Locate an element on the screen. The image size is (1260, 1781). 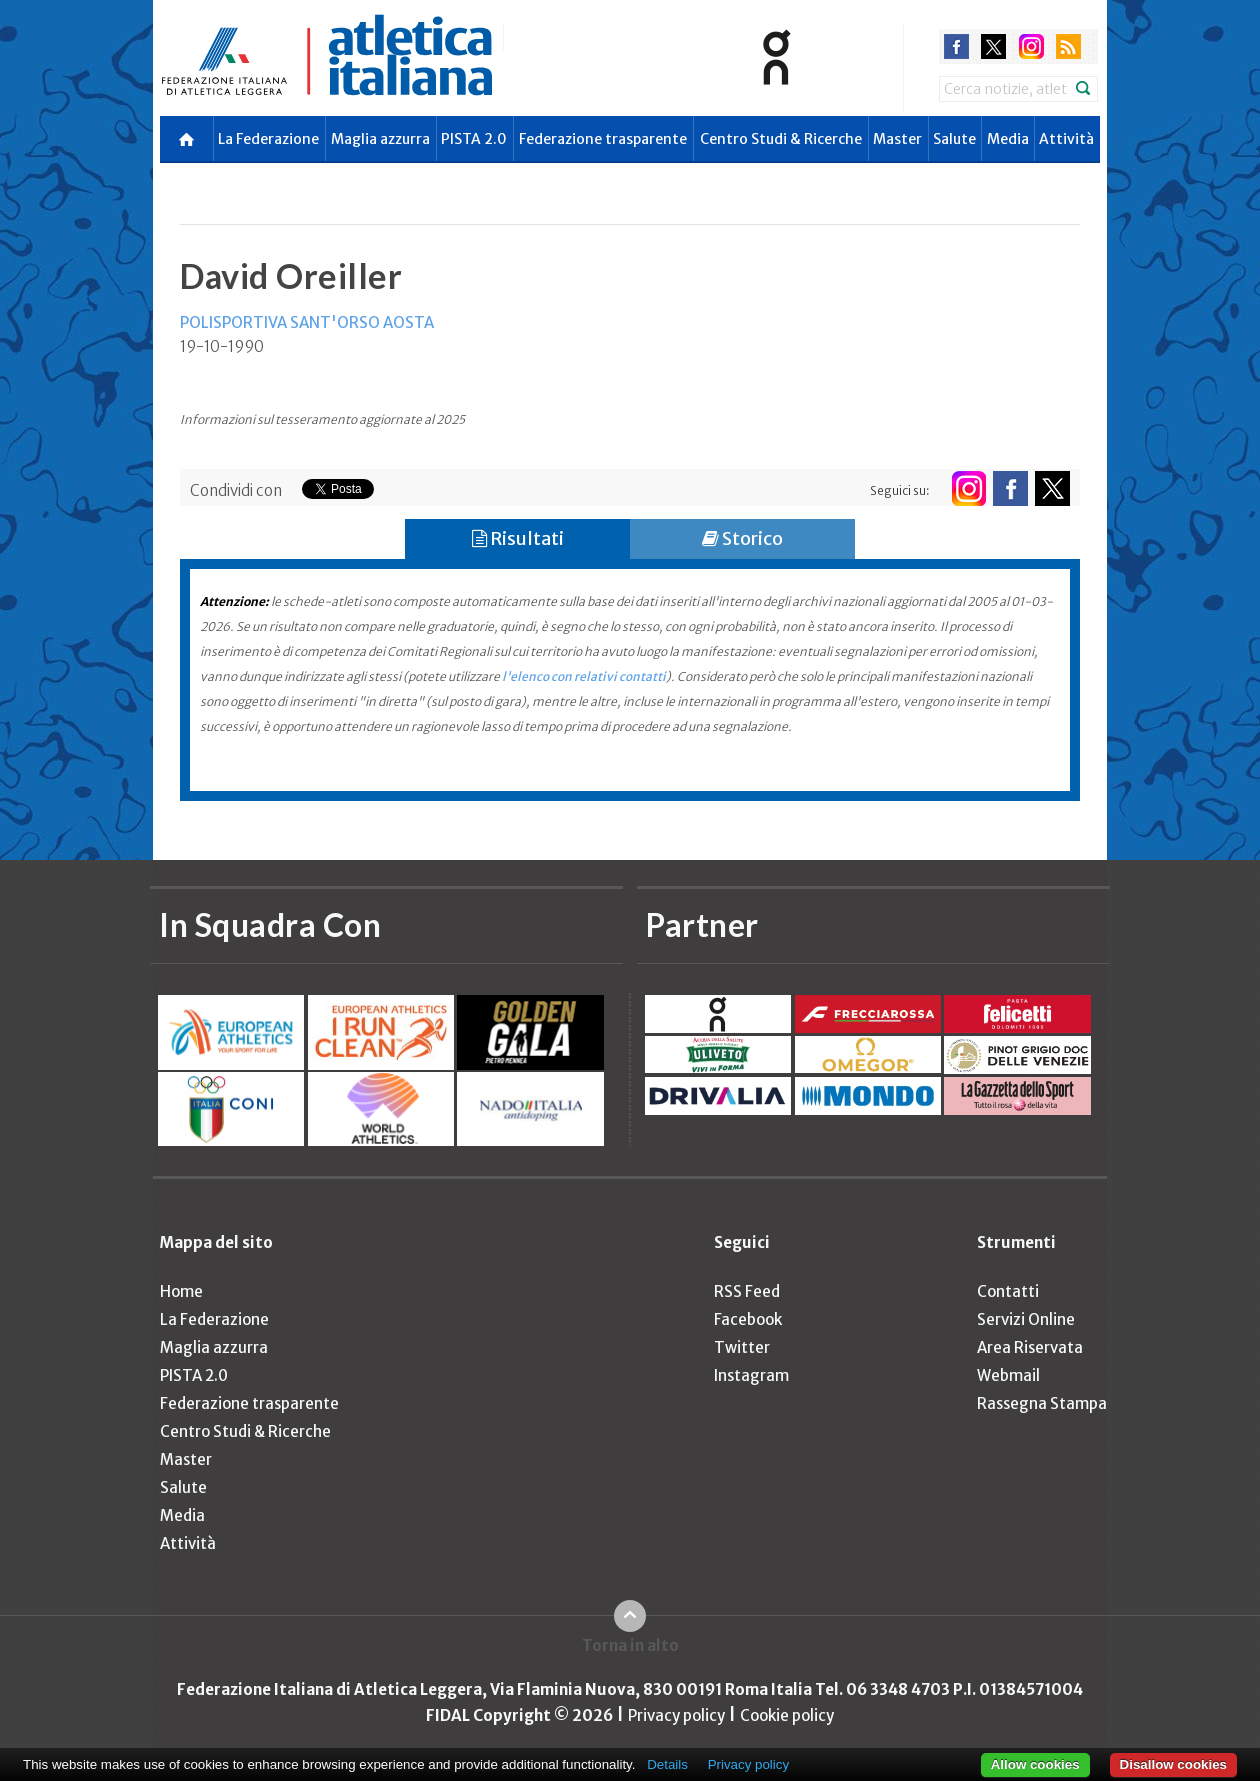
Servizi Online is located at coordinates (1026, 1319).